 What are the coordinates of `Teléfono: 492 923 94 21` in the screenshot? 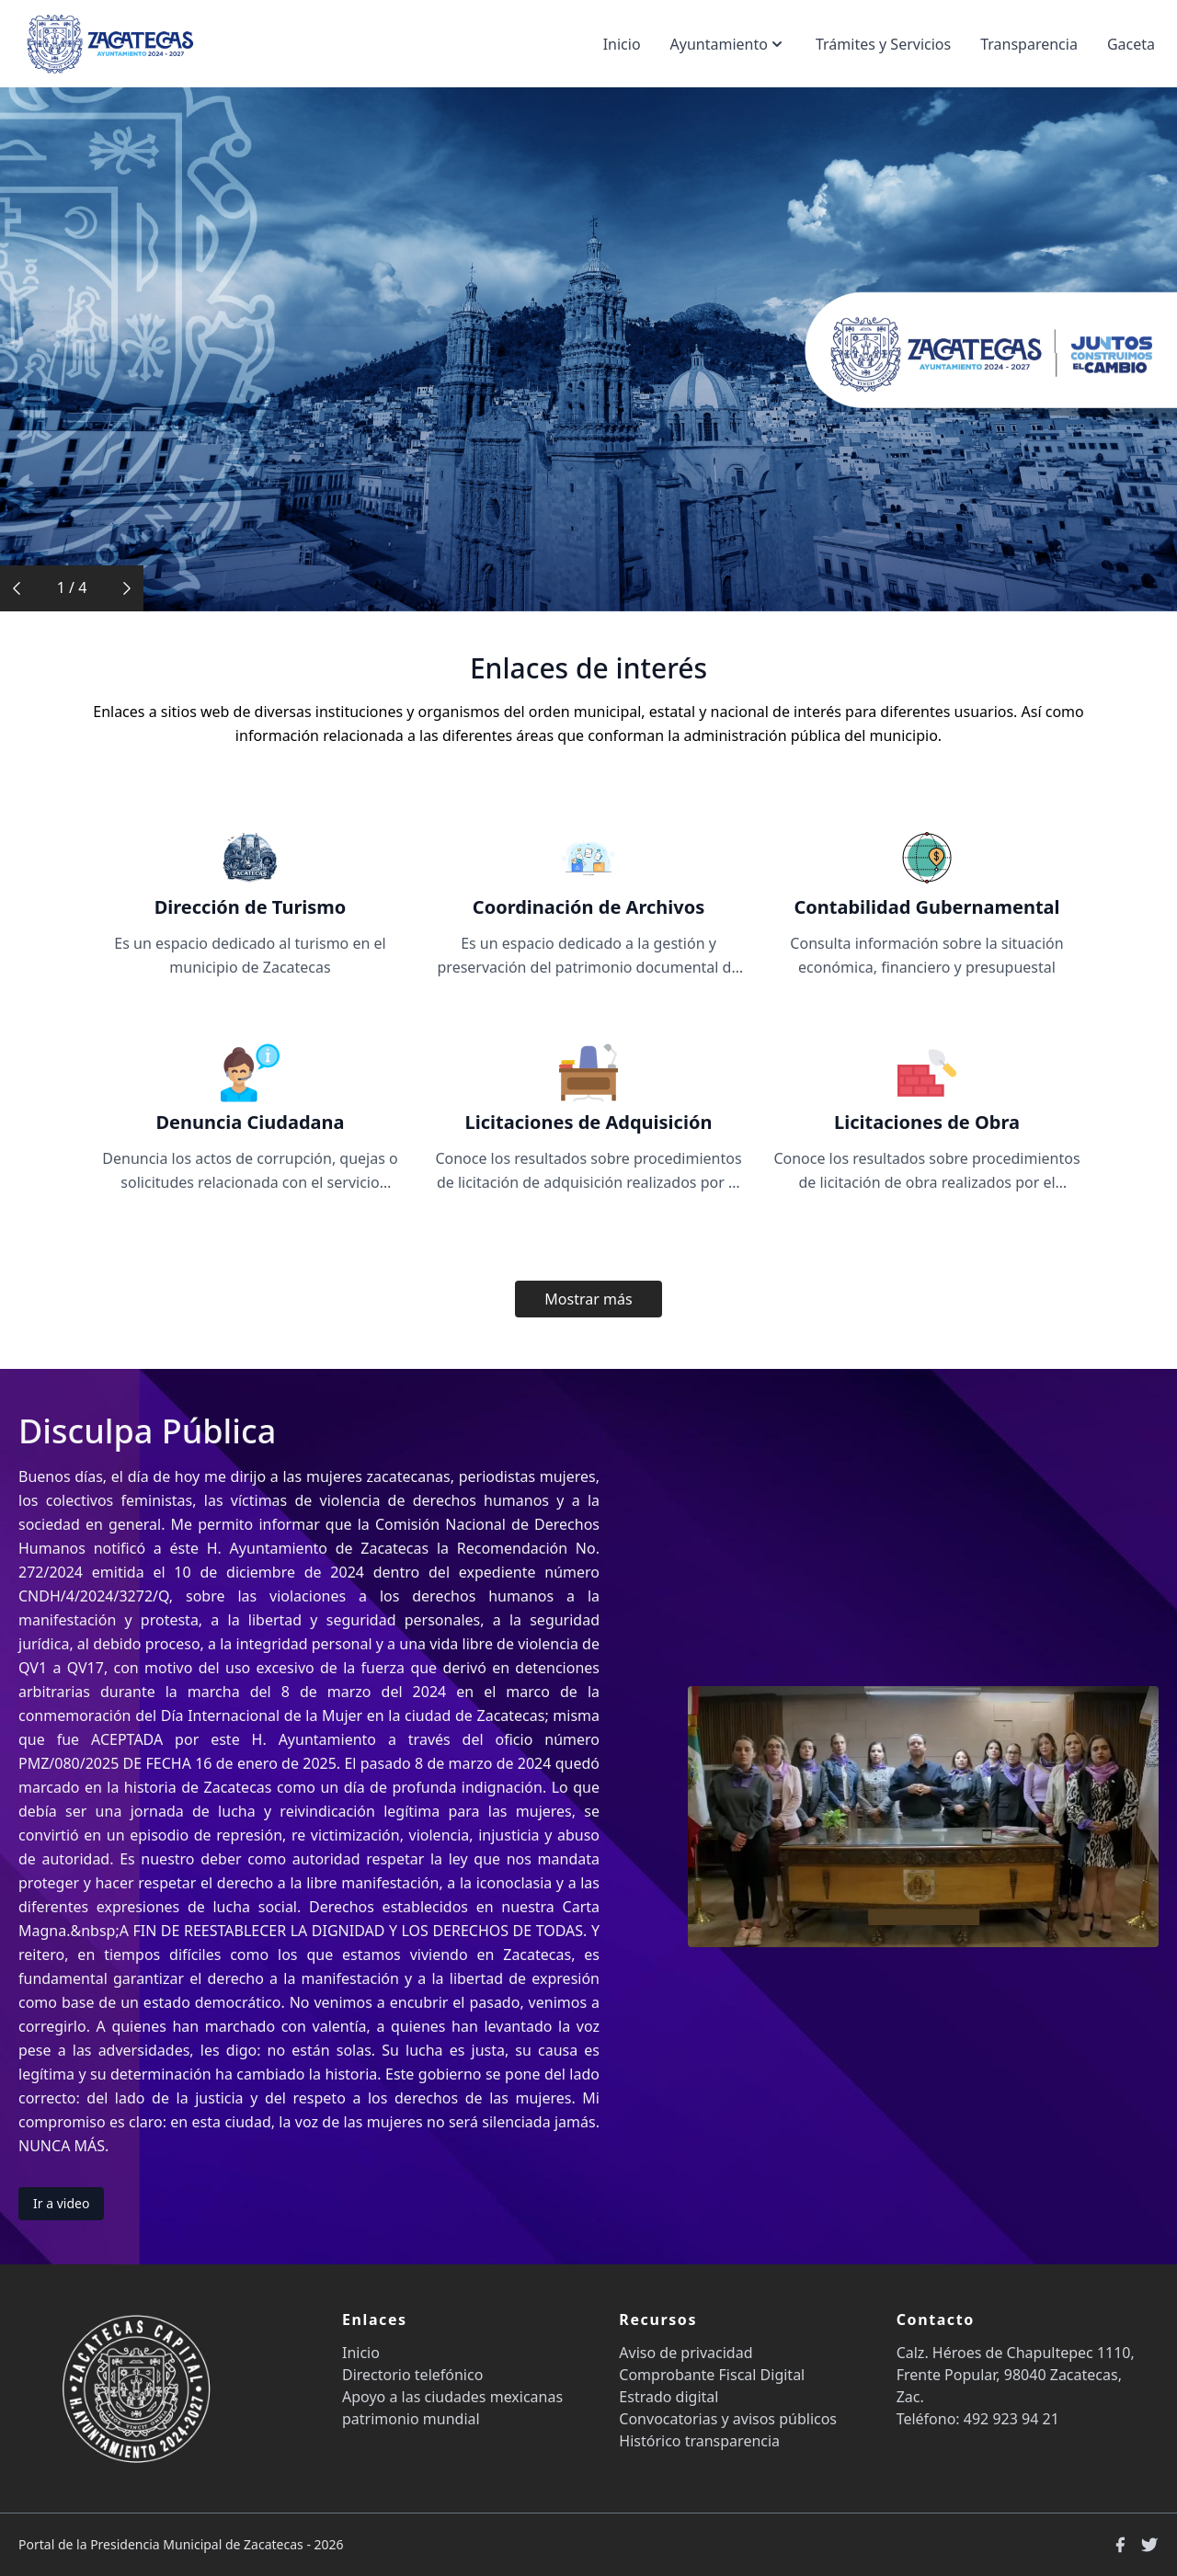 It's located at (978, 2419).